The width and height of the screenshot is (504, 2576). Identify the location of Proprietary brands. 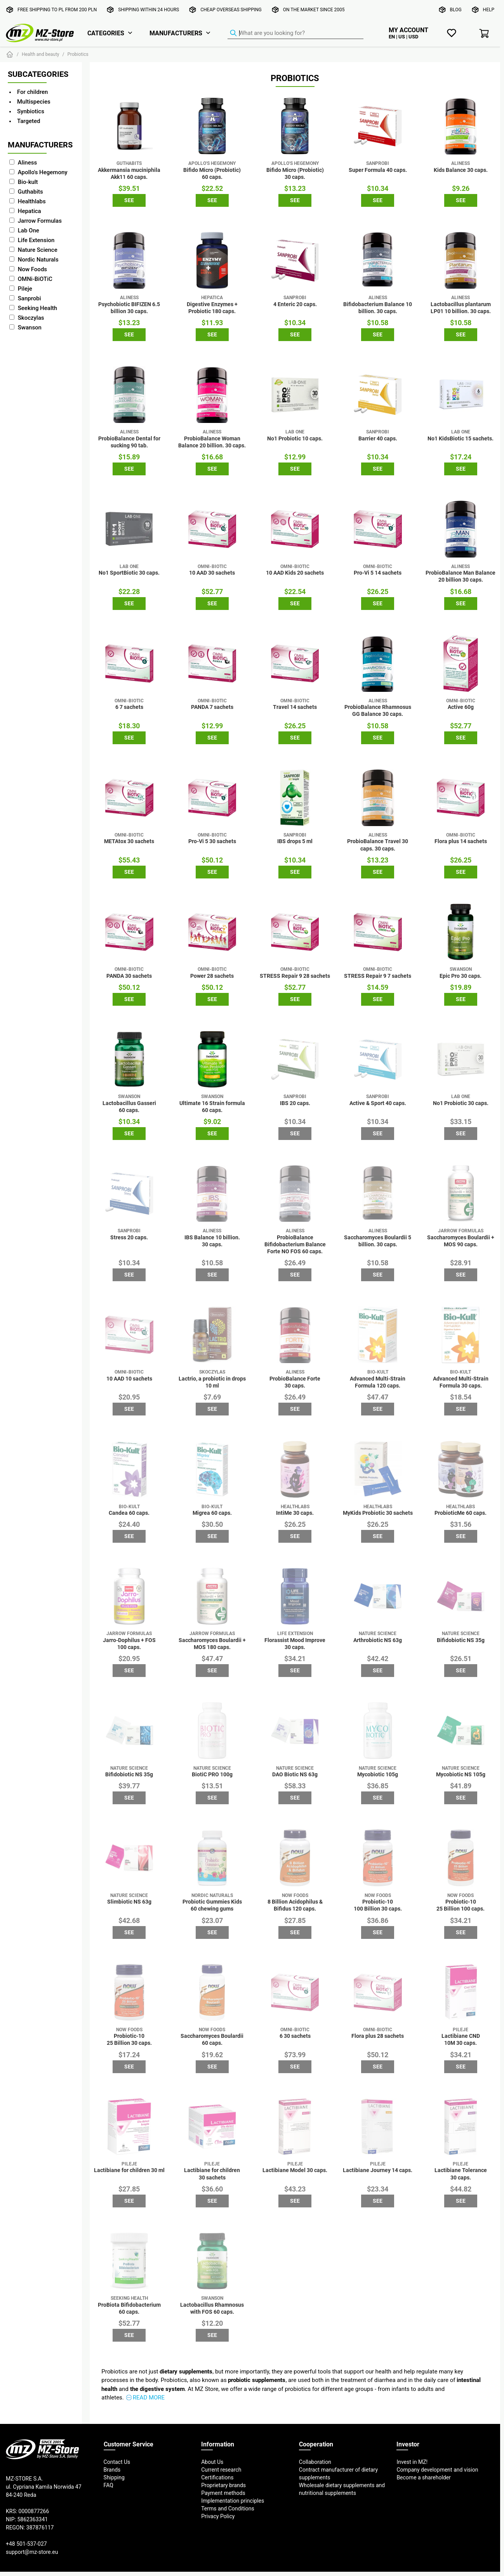
(223, 2485).